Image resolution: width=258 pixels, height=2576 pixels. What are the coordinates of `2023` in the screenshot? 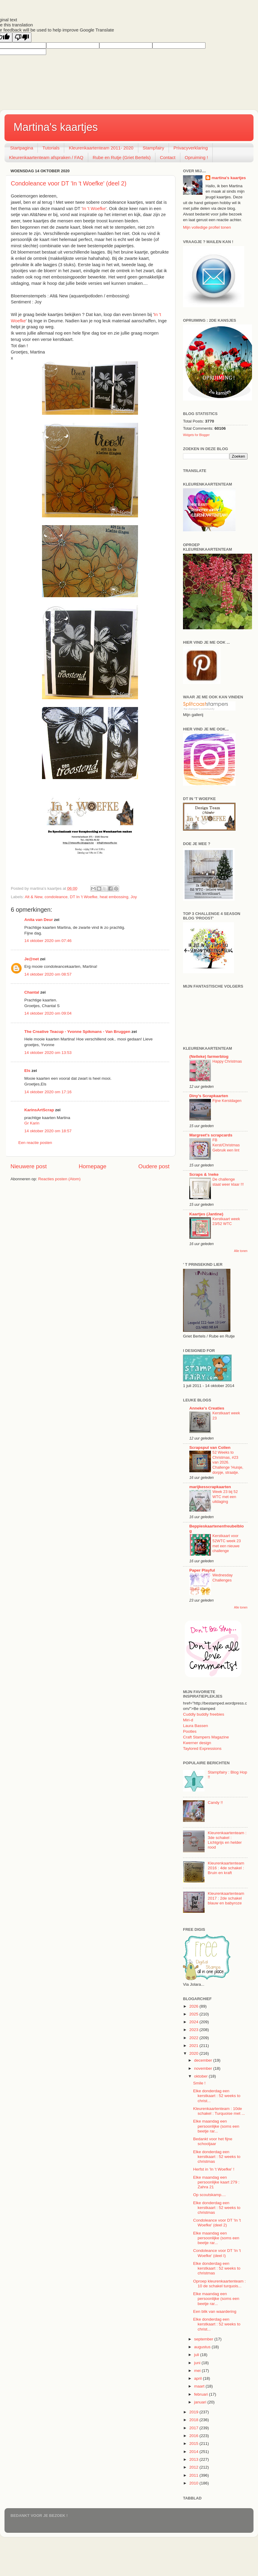 It's located at (194, 2029).